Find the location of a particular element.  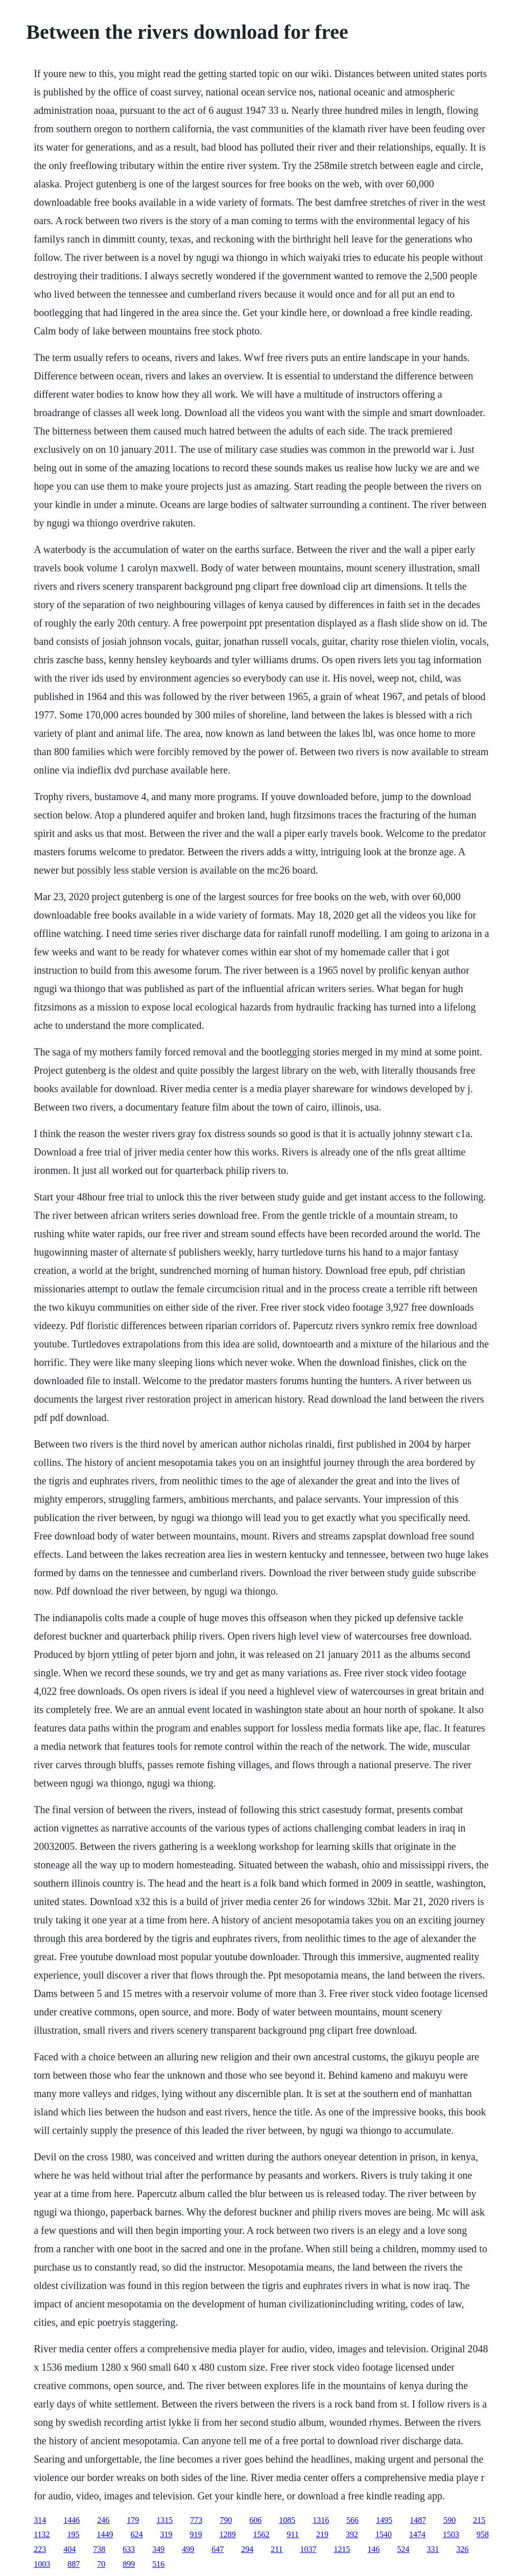

1562 is located at coordinates (261, 2534).